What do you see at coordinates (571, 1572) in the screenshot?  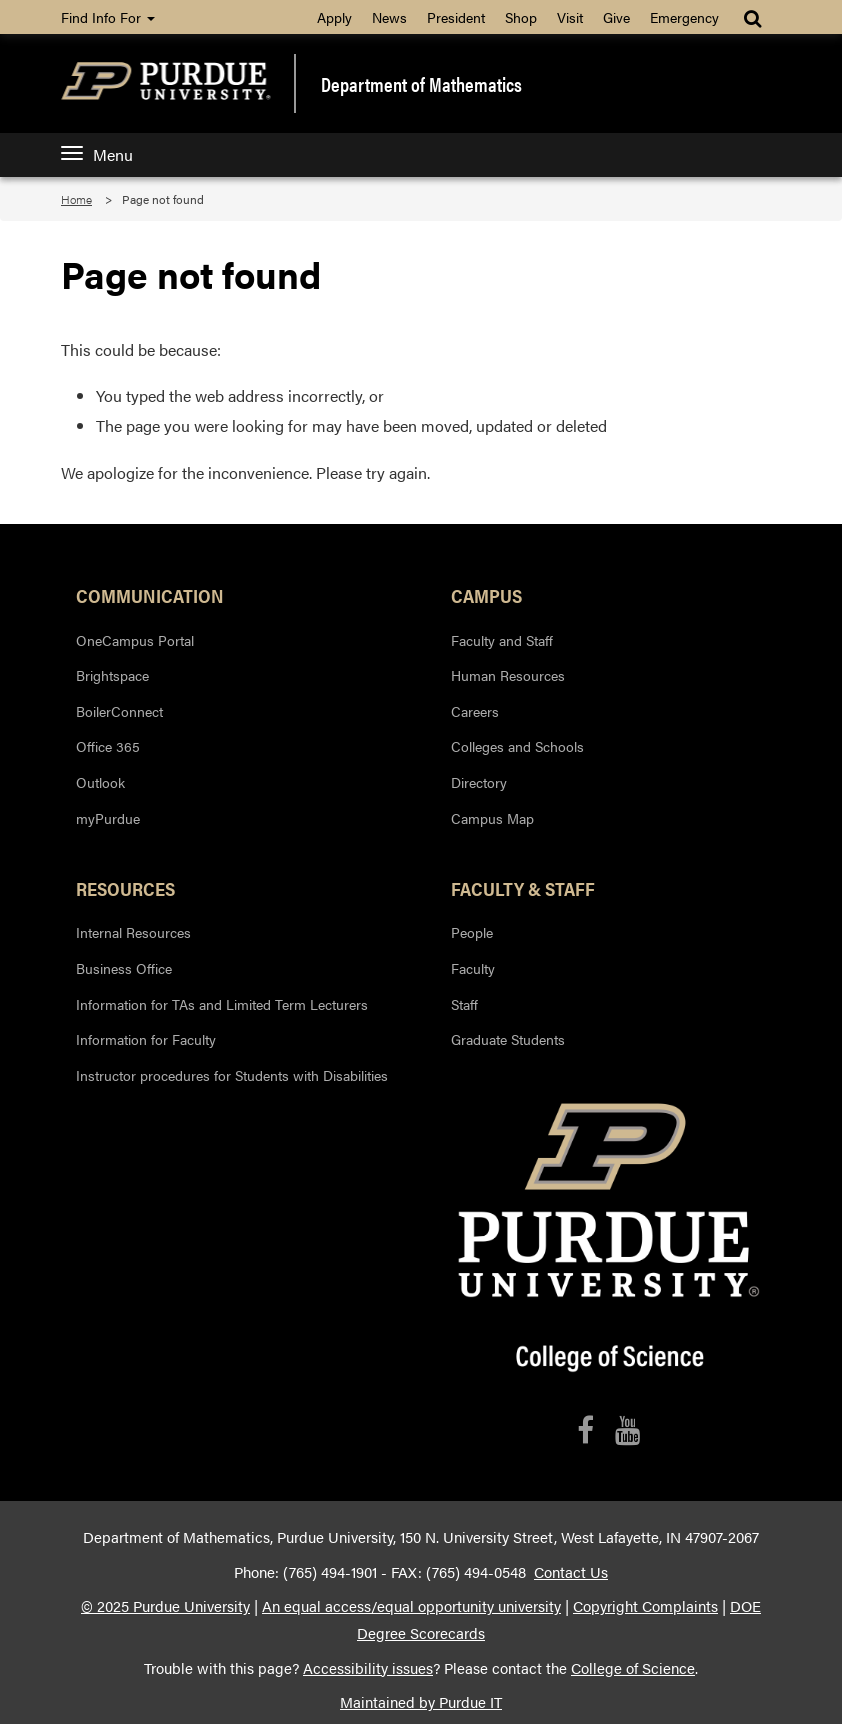 I see `Contact Us` at bounding box center [571, 1572].